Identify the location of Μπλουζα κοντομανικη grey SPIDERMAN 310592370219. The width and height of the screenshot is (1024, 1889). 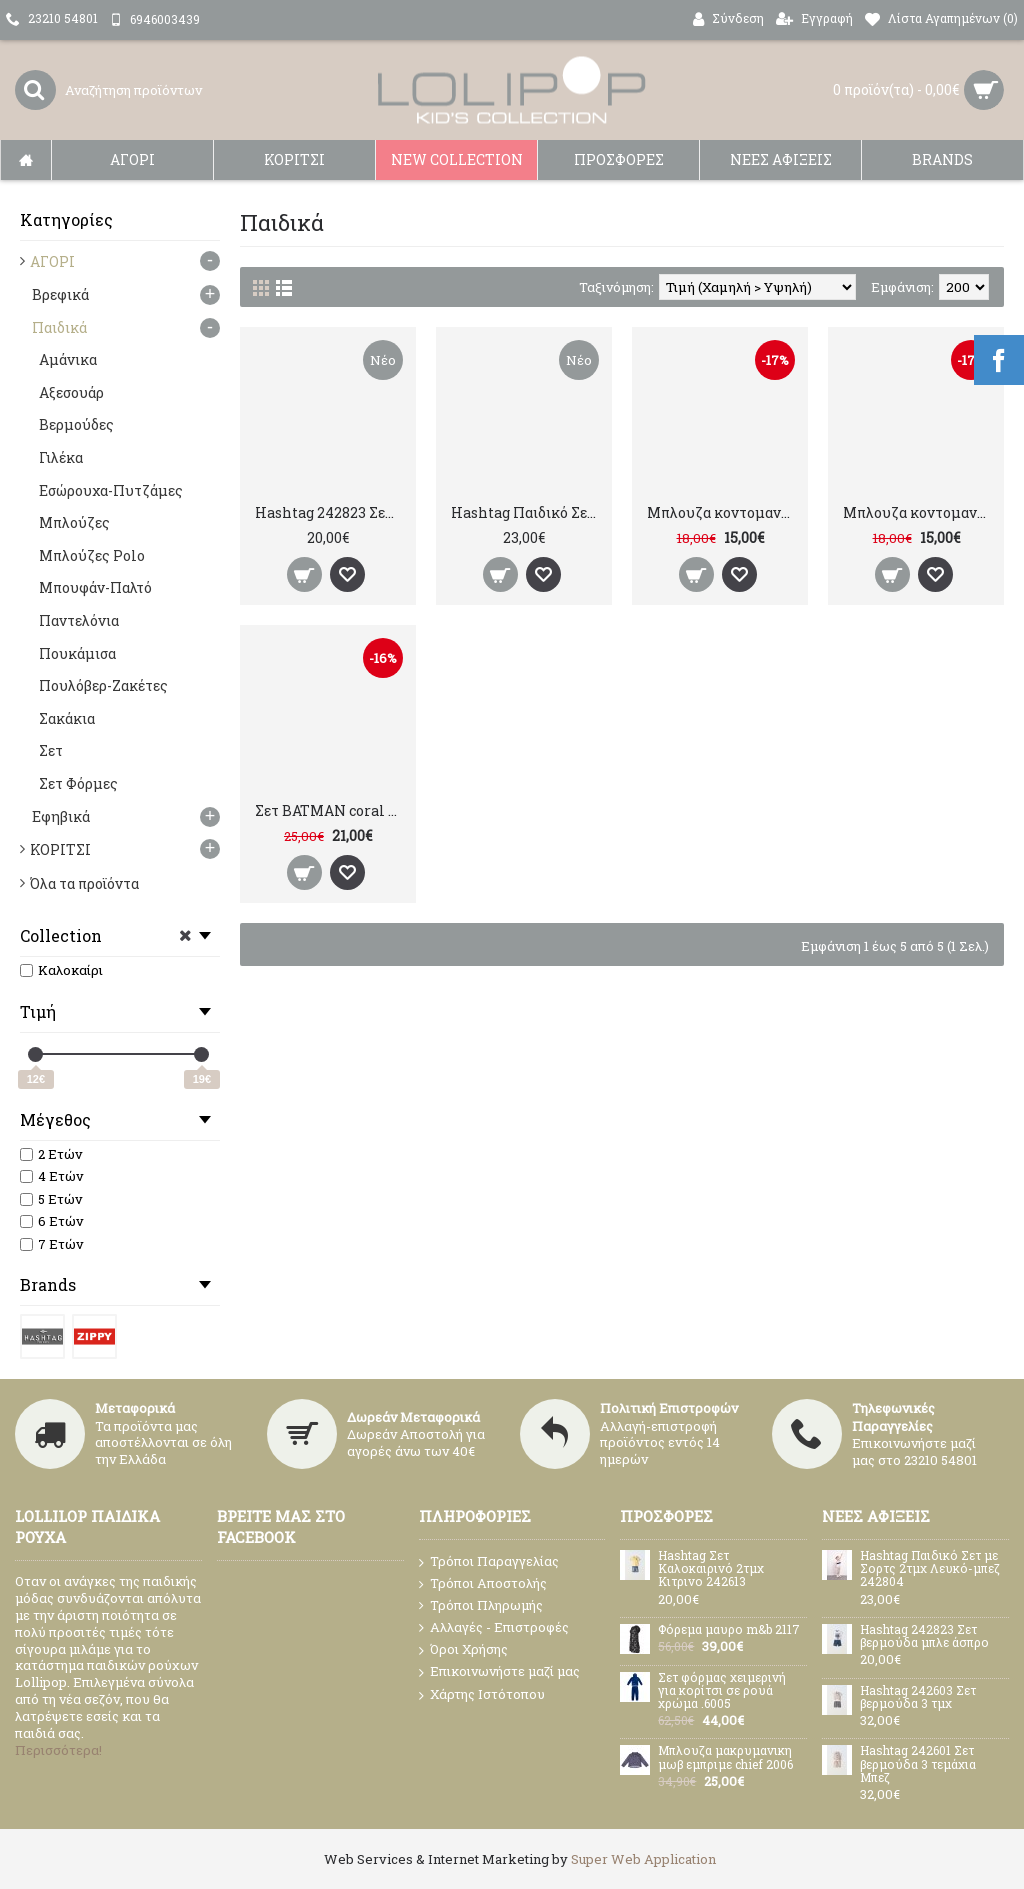
(919, 512).